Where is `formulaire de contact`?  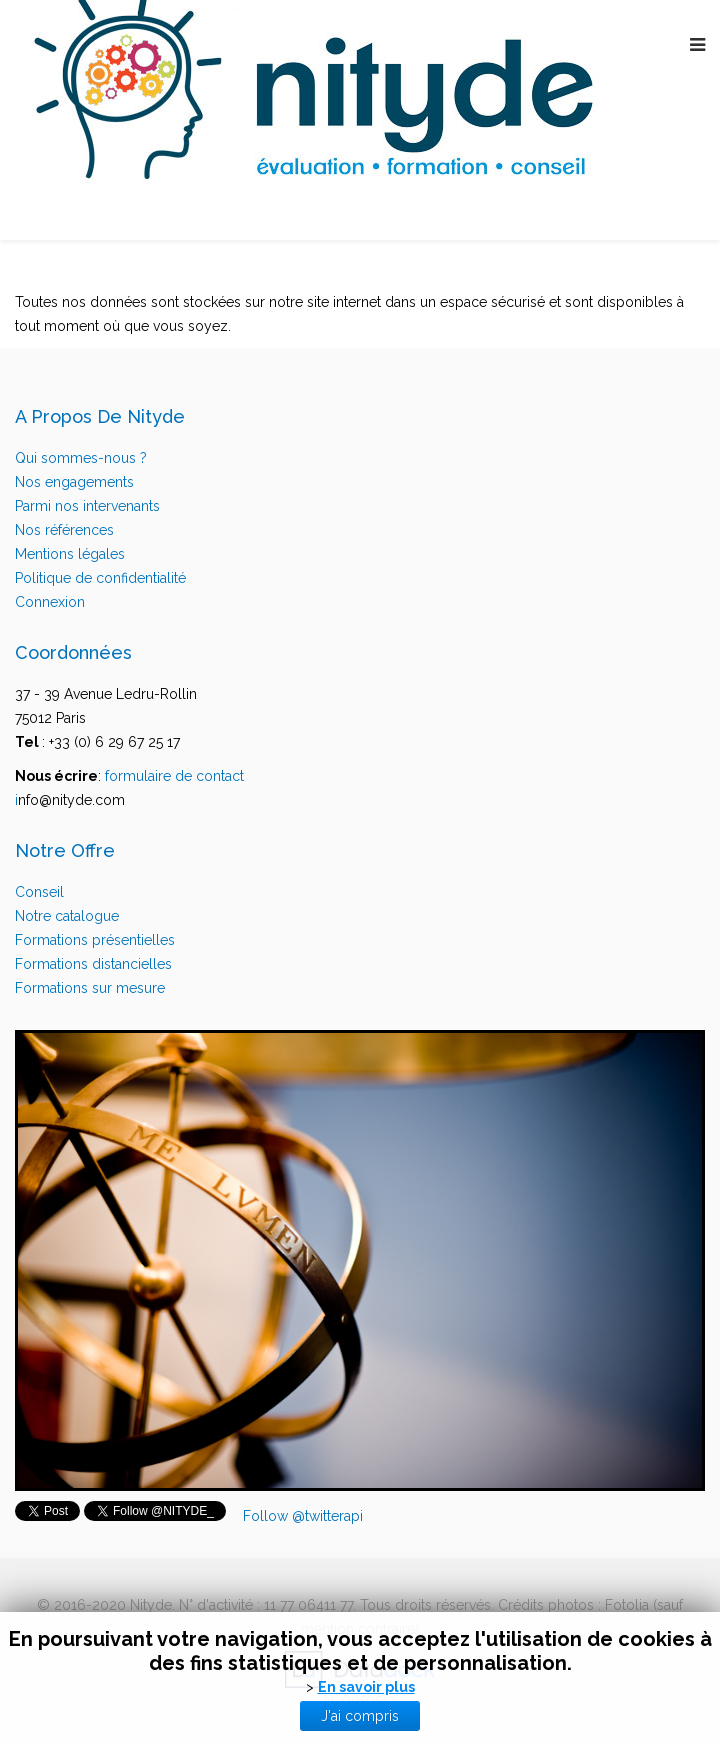 formulaire de contact is located at coordinates (174, 776).